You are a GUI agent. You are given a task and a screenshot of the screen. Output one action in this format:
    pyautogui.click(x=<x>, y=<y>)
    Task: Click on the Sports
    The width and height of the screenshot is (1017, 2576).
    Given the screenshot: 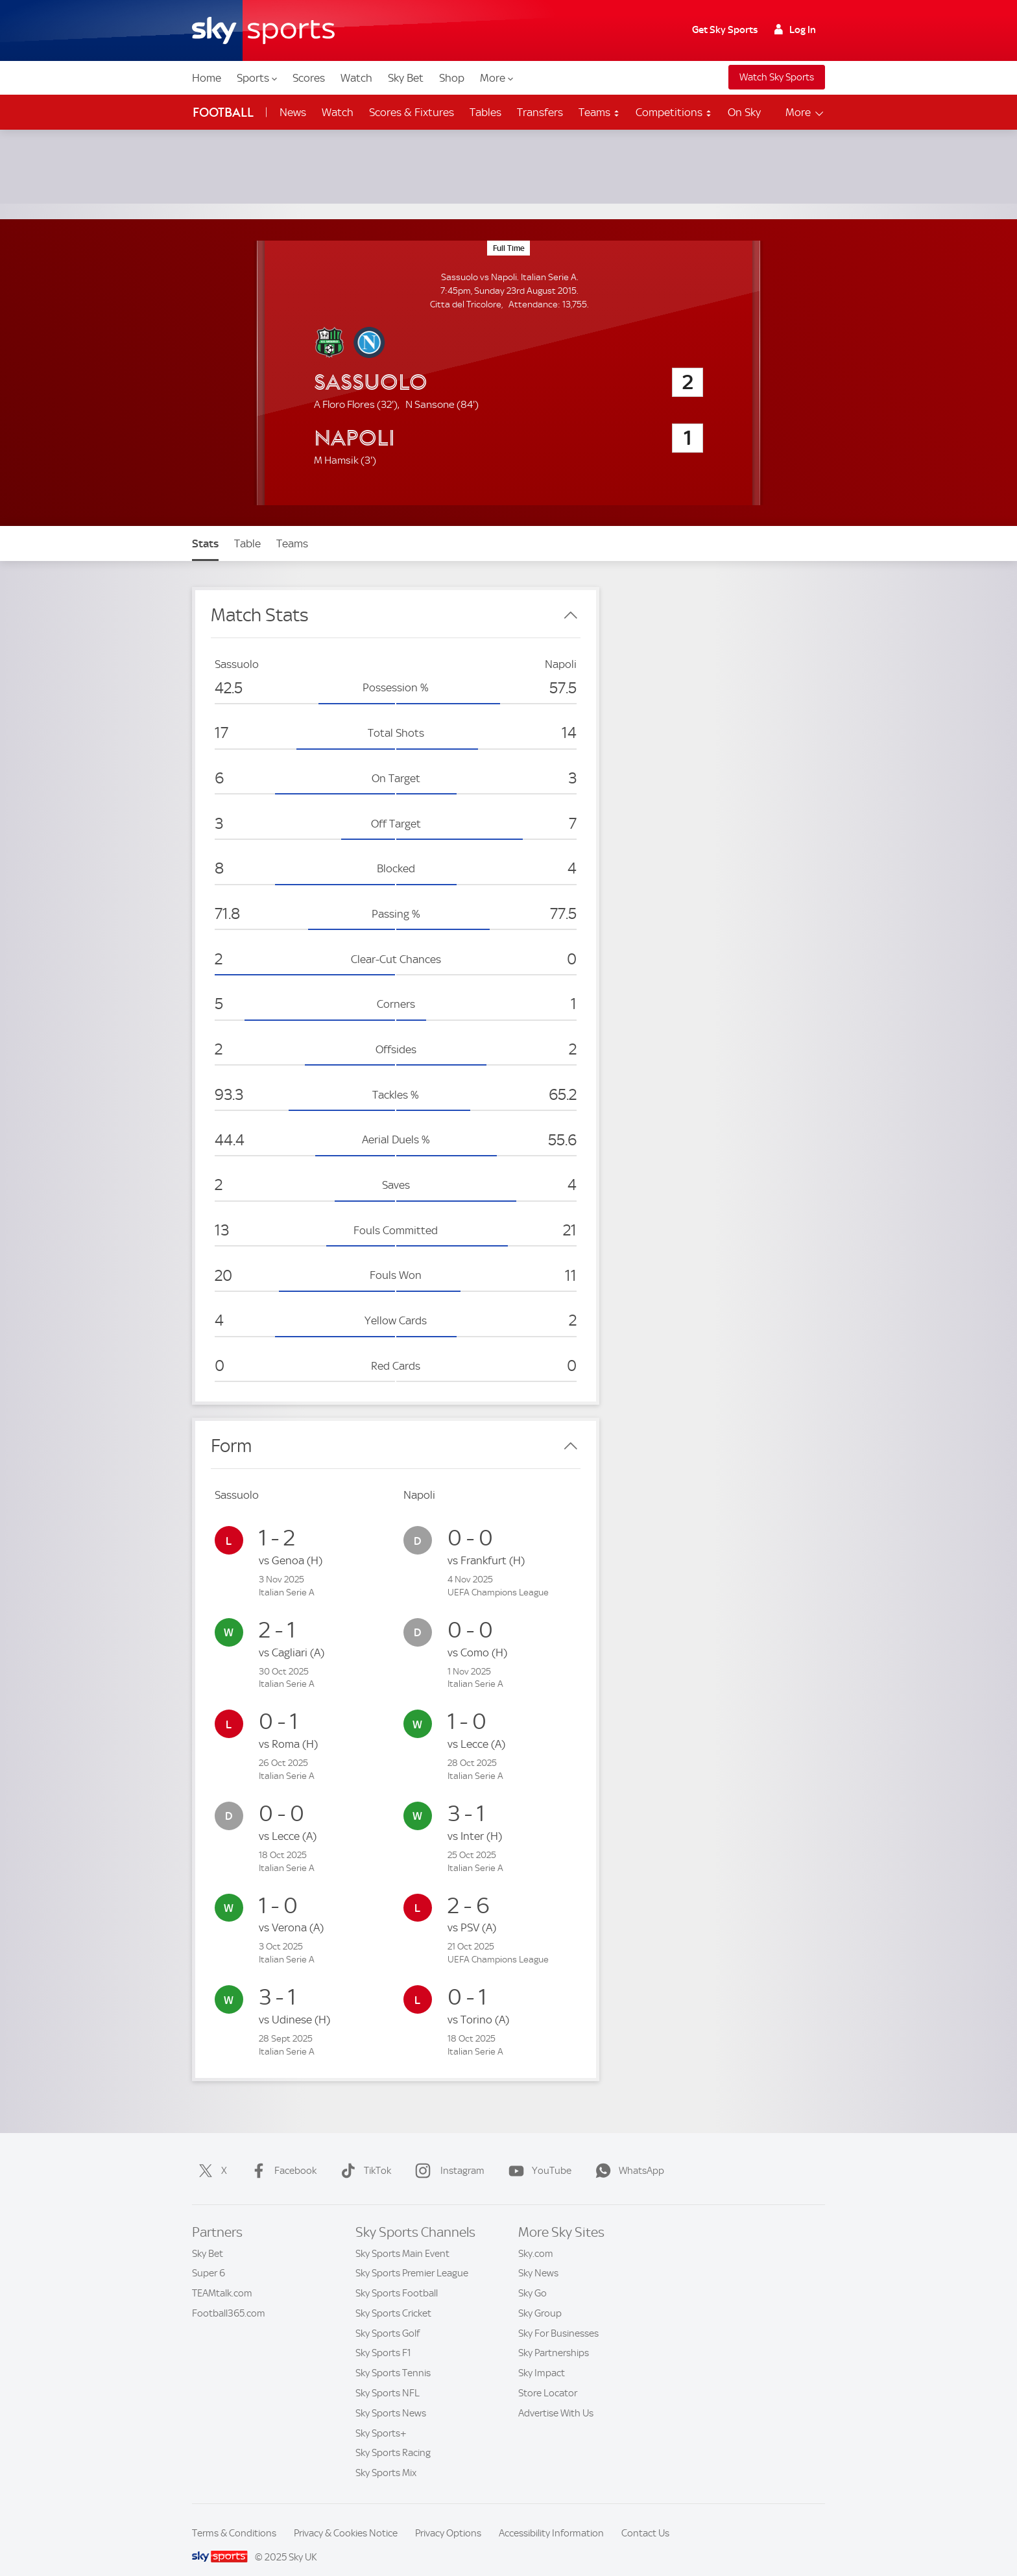 What is the action you would take?
    pyautogui.click(x=257, y=77)
    